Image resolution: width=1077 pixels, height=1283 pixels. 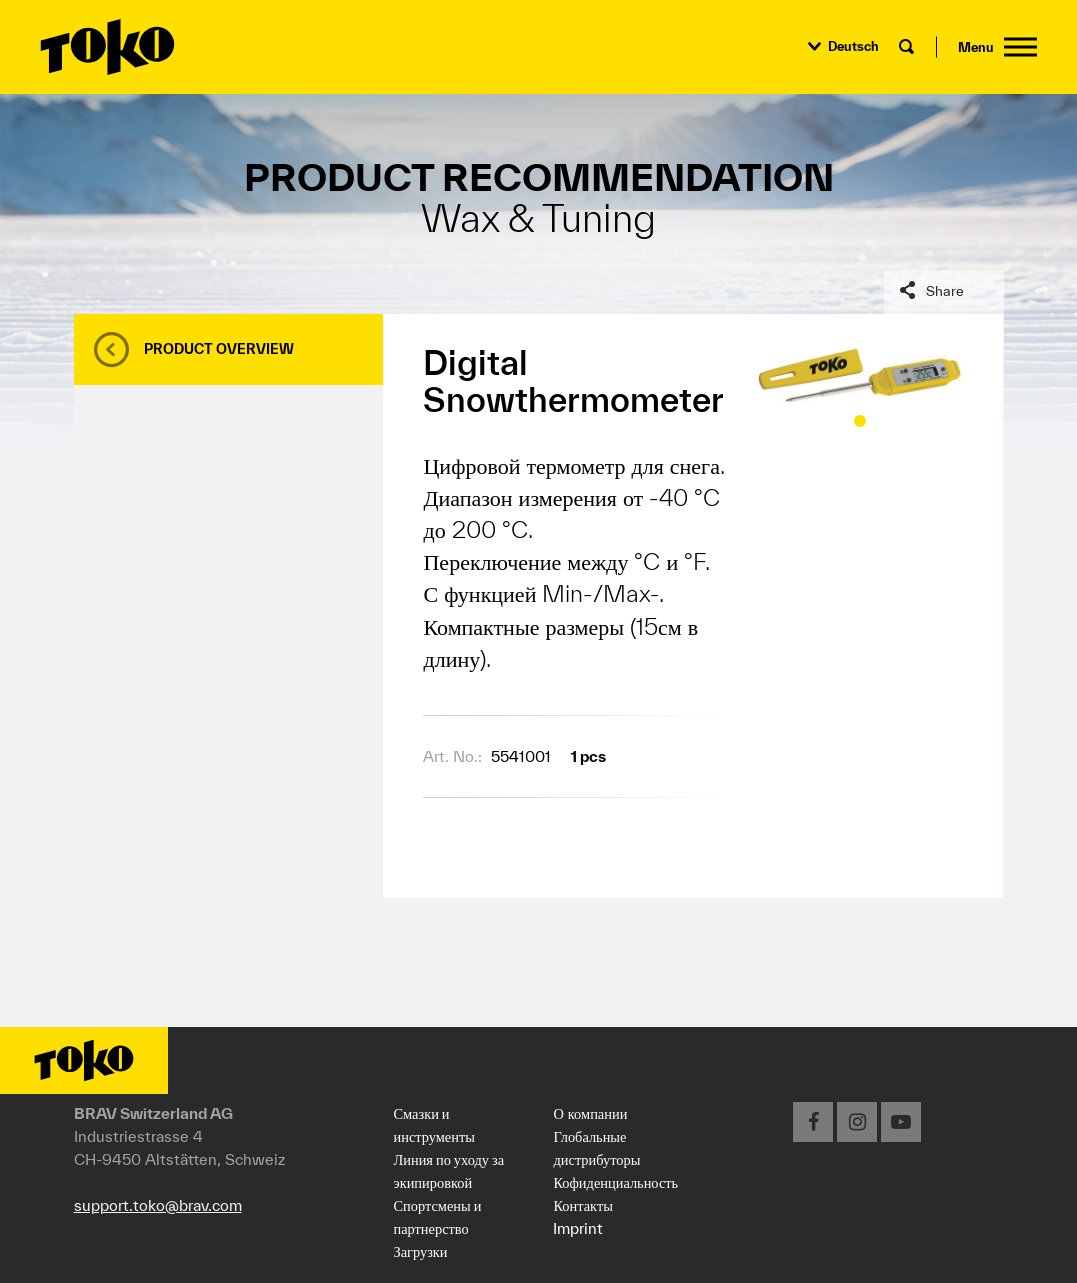 What do you see at coordinates (945, 291) in the screenshot?
I see `Share` at bounding box center [945, 291].